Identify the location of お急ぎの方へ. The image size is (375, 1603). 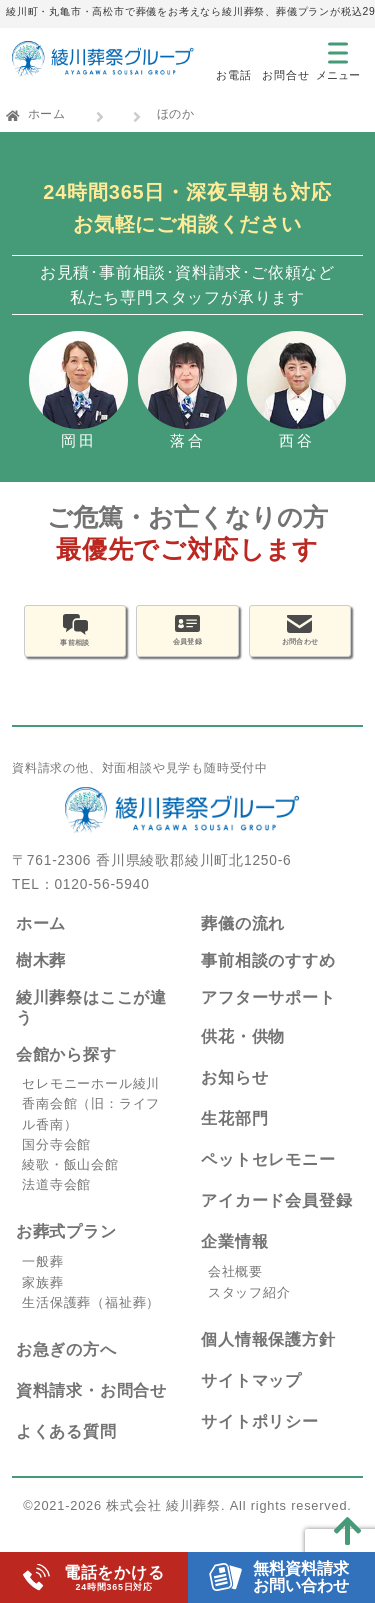
(66, 1369).